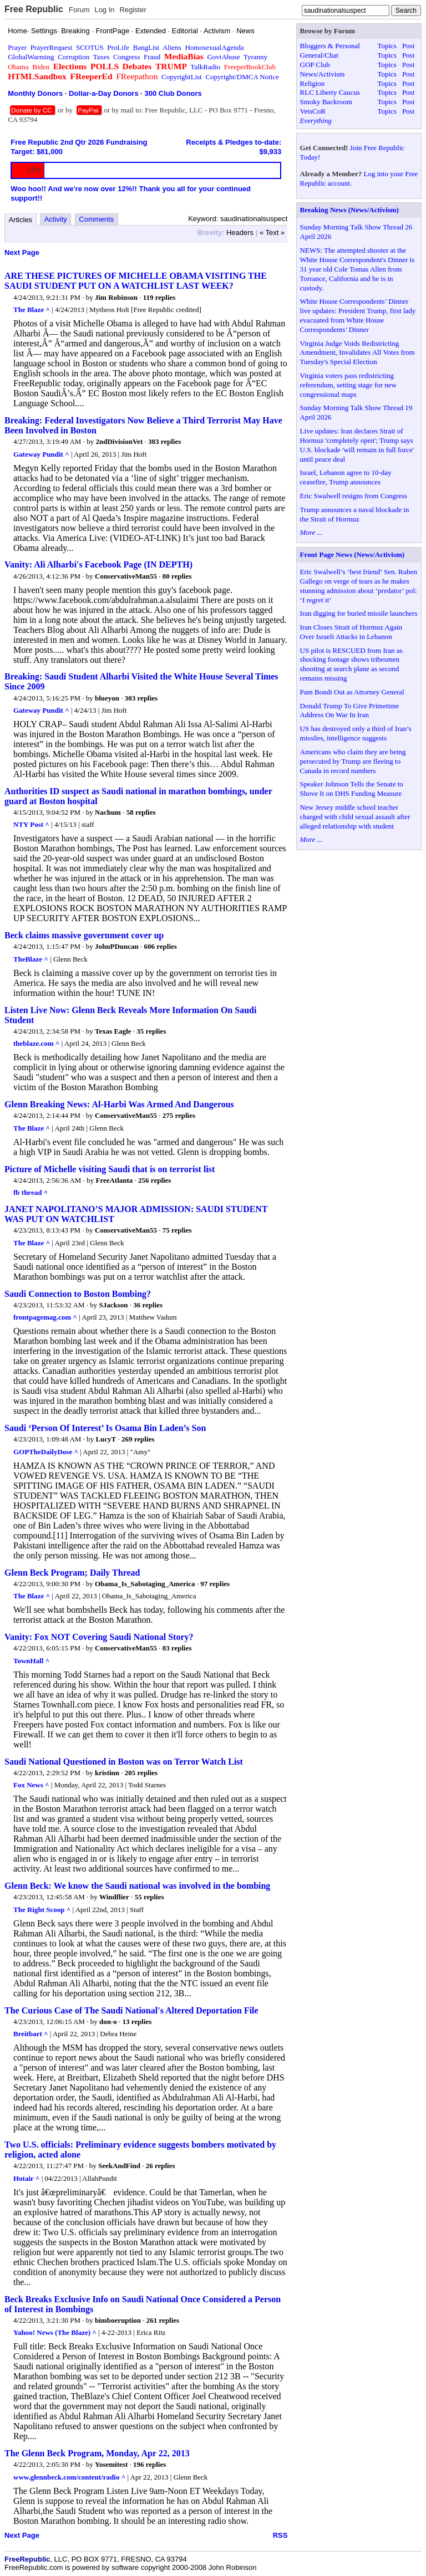  What do you see at coordinates (113, 1305) in the screenshot?
I see `SJackson` at bounding box center [113, 1305].